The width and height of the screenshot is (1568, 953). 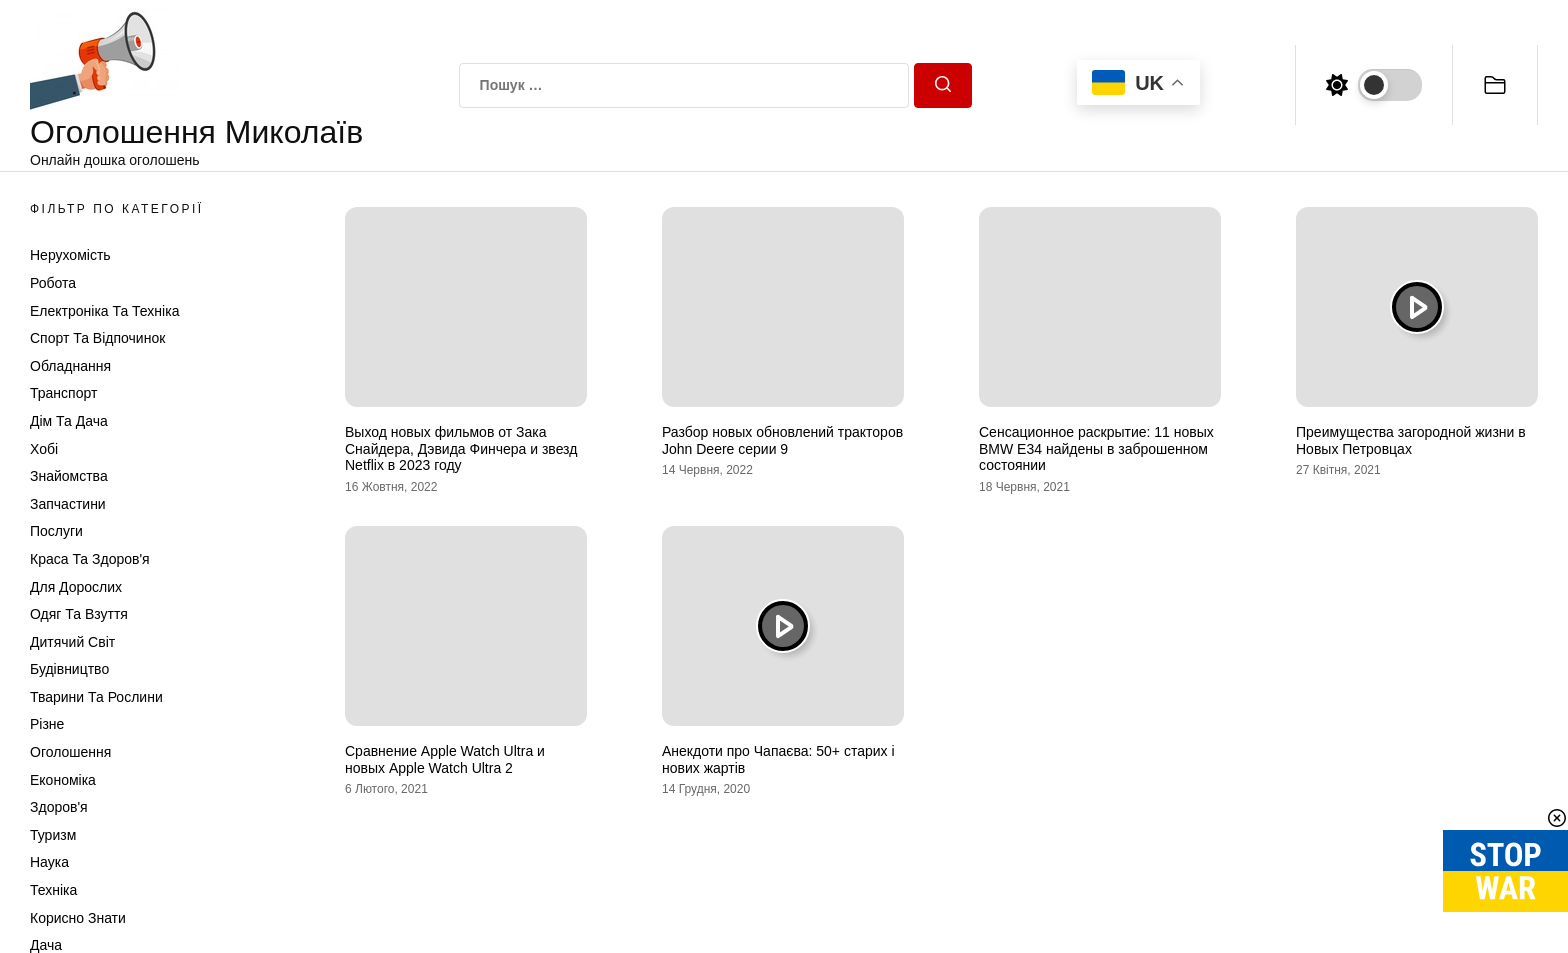 What do you see at coordinates (63, 393) in the screenshot?
I see `Транспорт` at bounding box center [63, 393].